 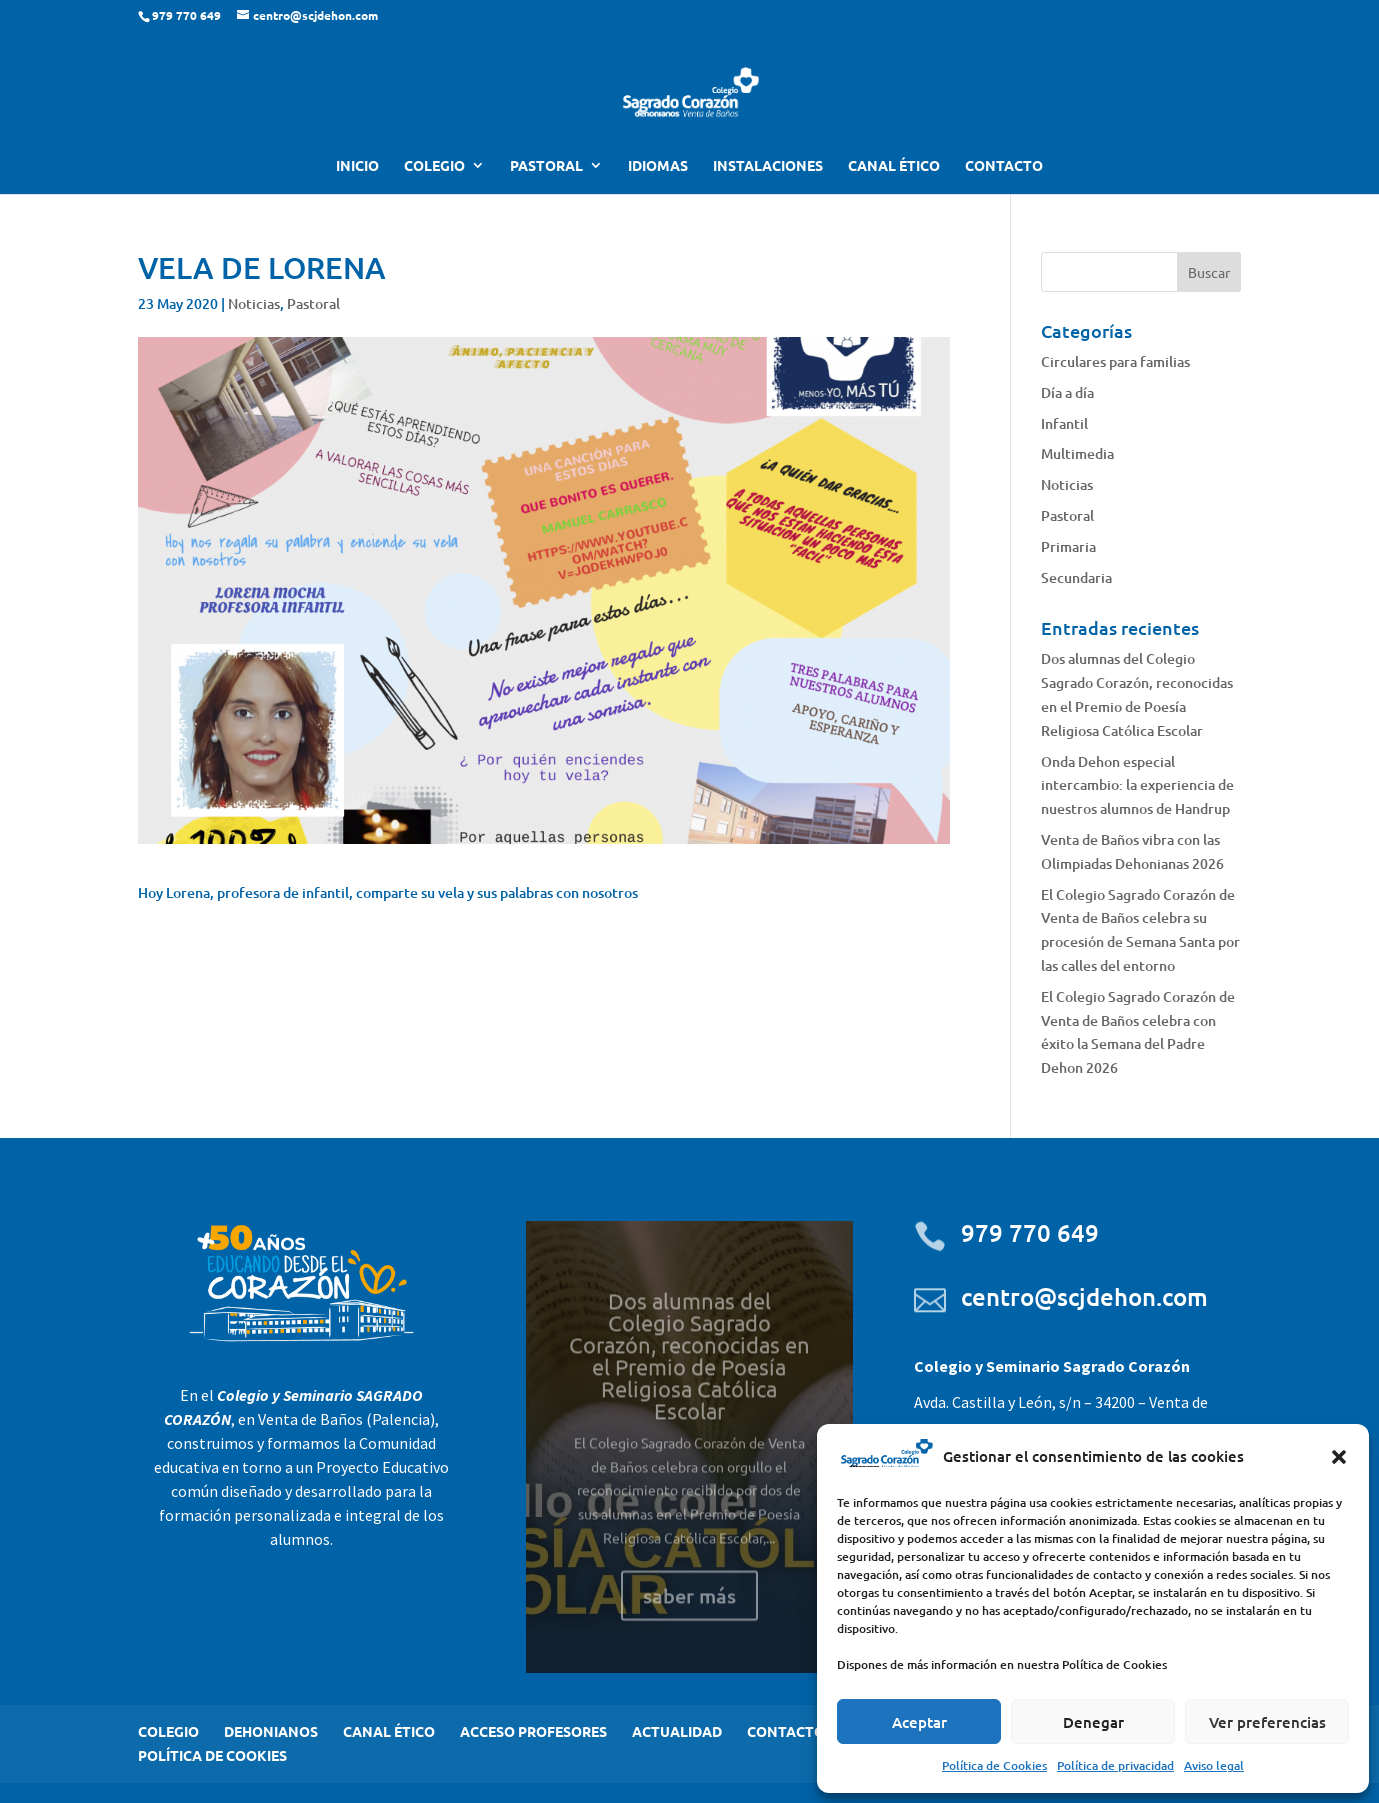 What do you see at coordinates (658, 166) in the screenshot?
I see `IDIOMAS` at bounding box center [658, 166].